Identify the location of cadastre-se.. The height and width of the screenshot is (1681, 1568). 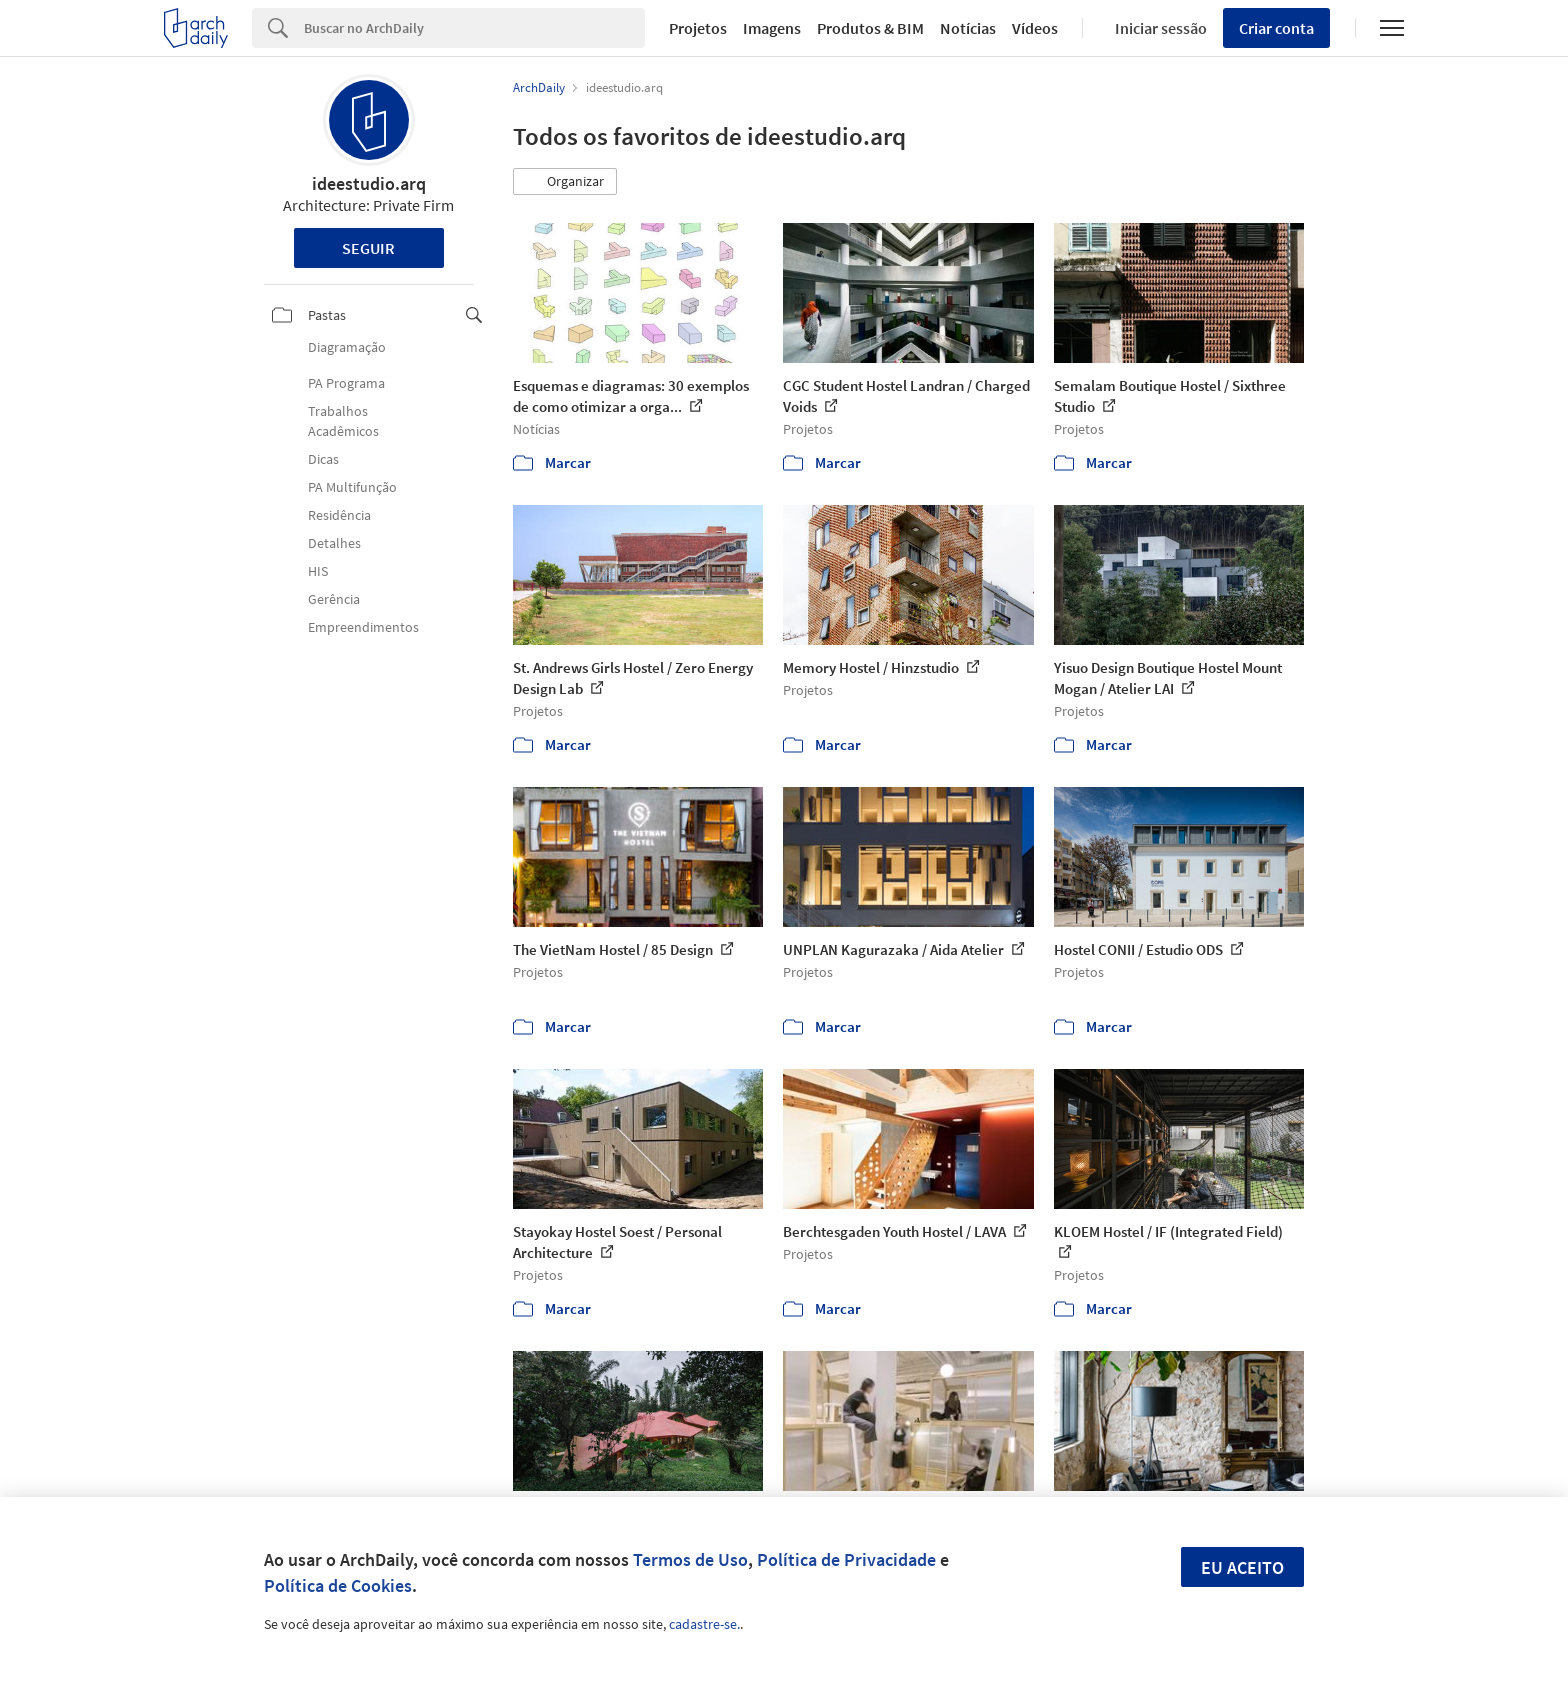
(704, 1624).